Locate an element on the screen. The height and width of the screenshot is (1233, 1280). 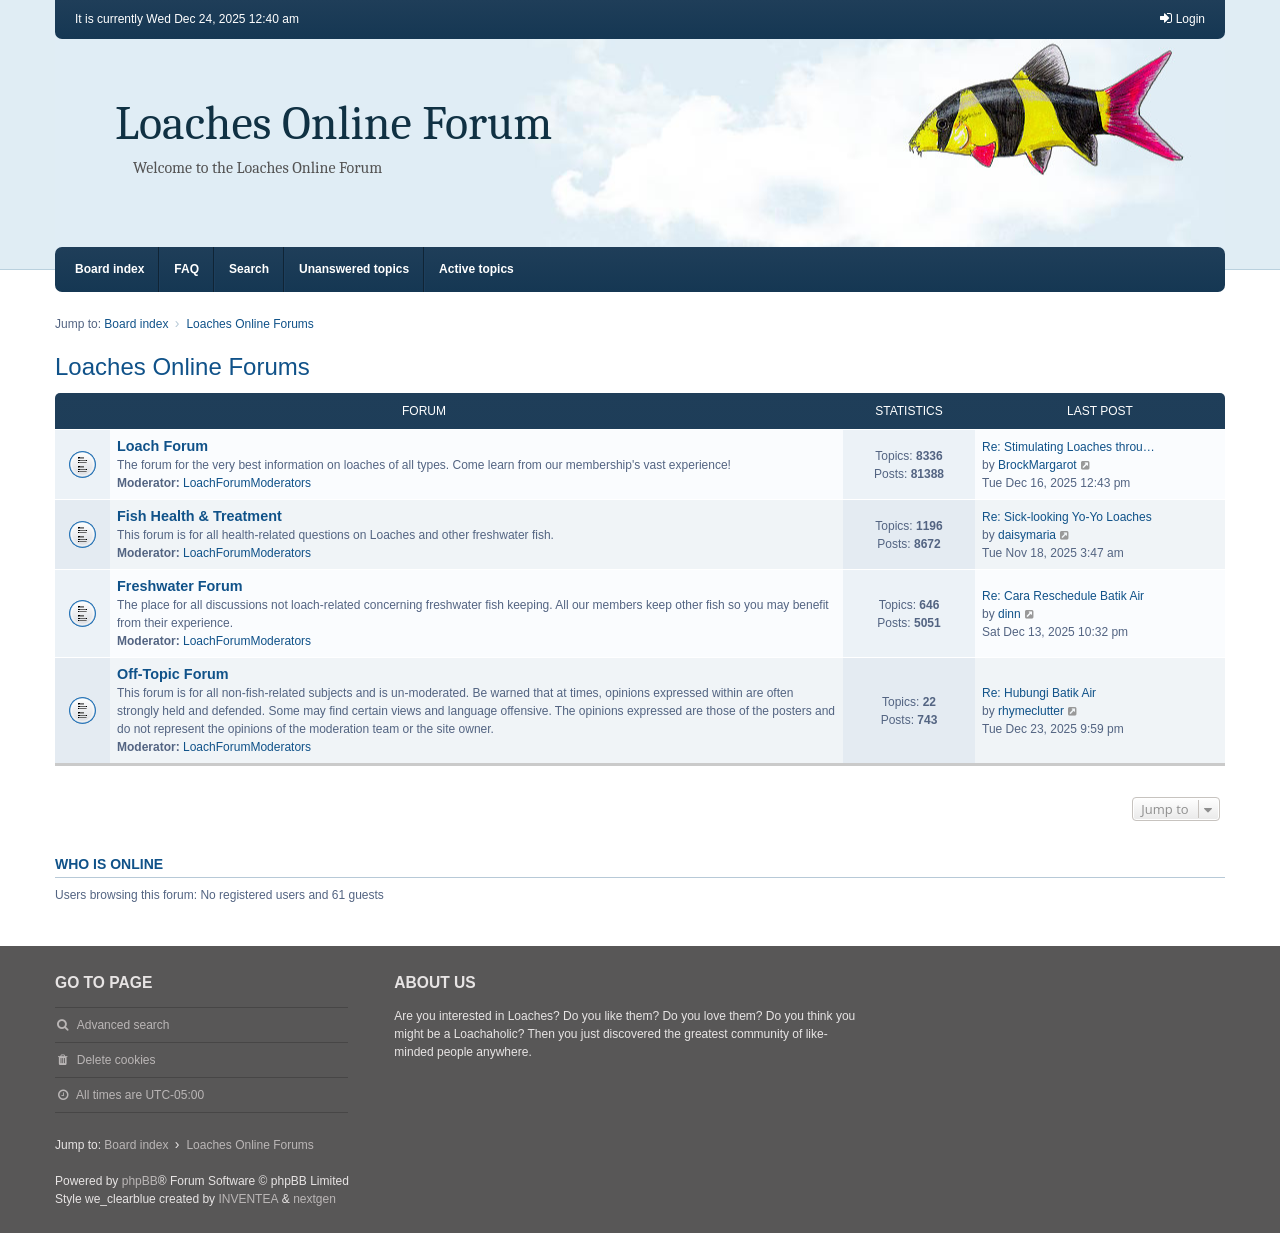
Search [menuitem] is located at coordinates (249, 269).